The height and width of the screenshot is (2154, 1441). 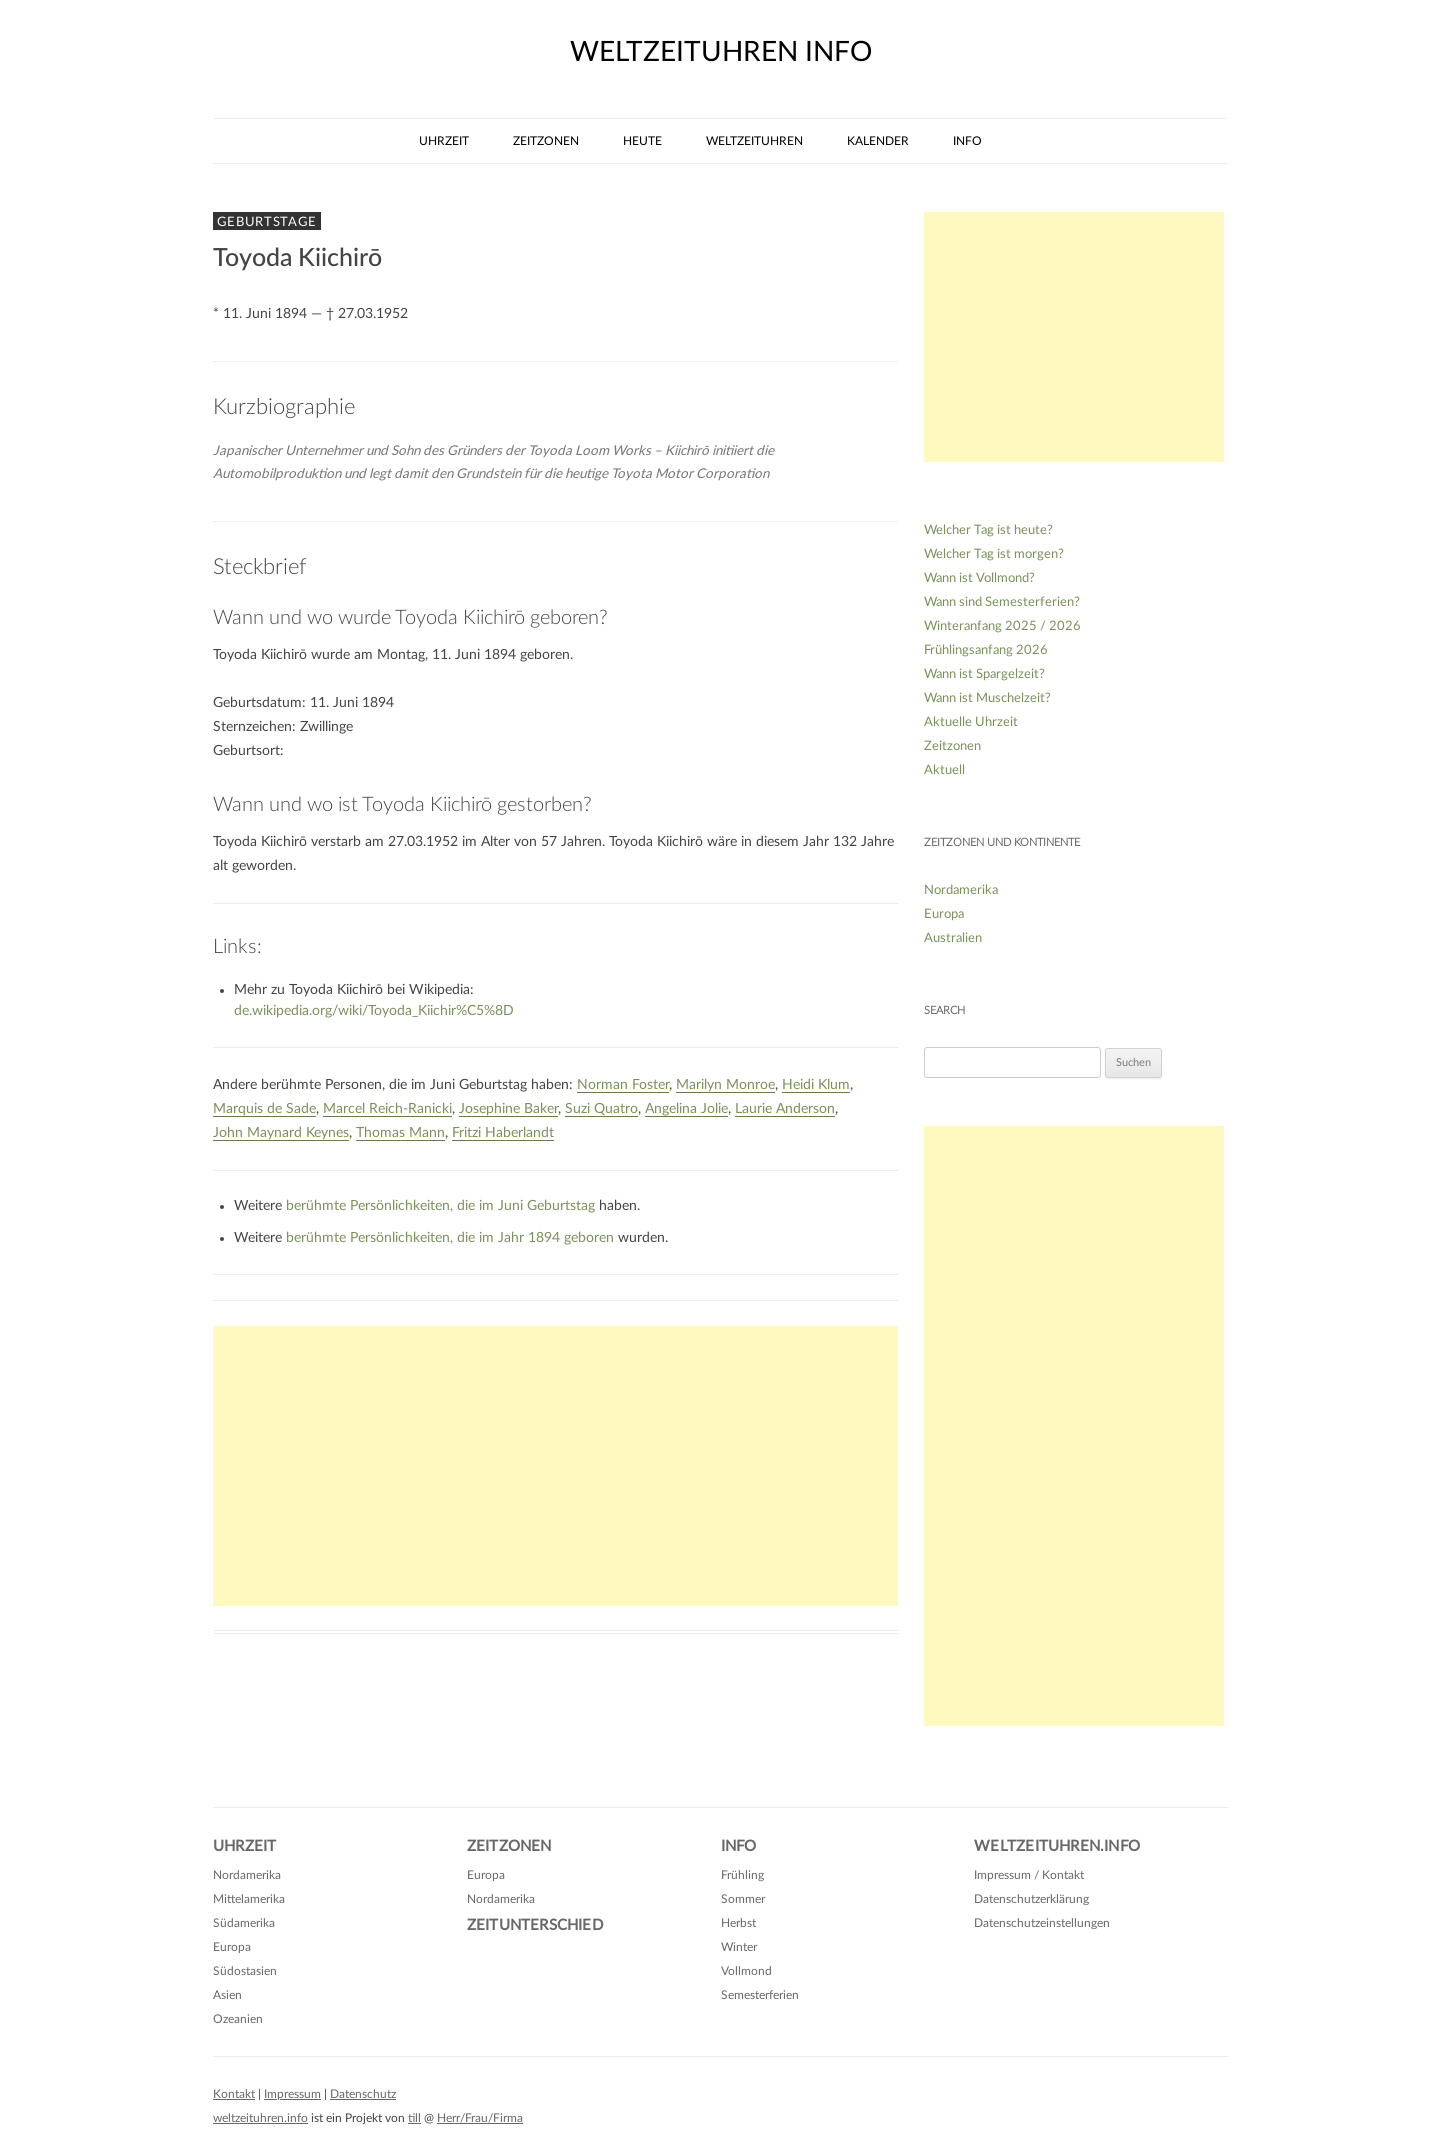 What do you see at coordinates (480, 2118) in the screenshot?
I see `Herr/Frau/Firma` at bounding box center [480, 2118].